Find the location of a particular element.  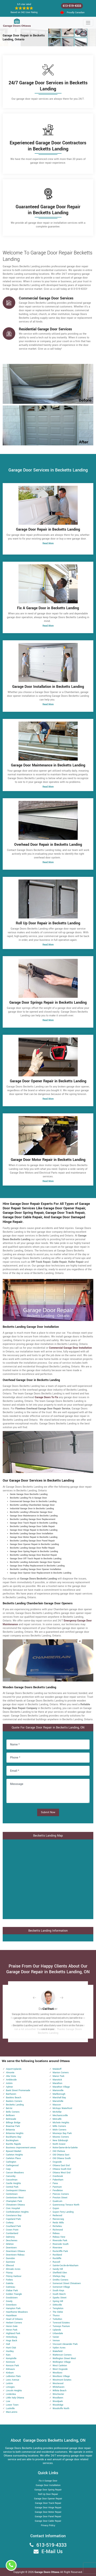

Woodpark is located at coordinates (58, 2401).